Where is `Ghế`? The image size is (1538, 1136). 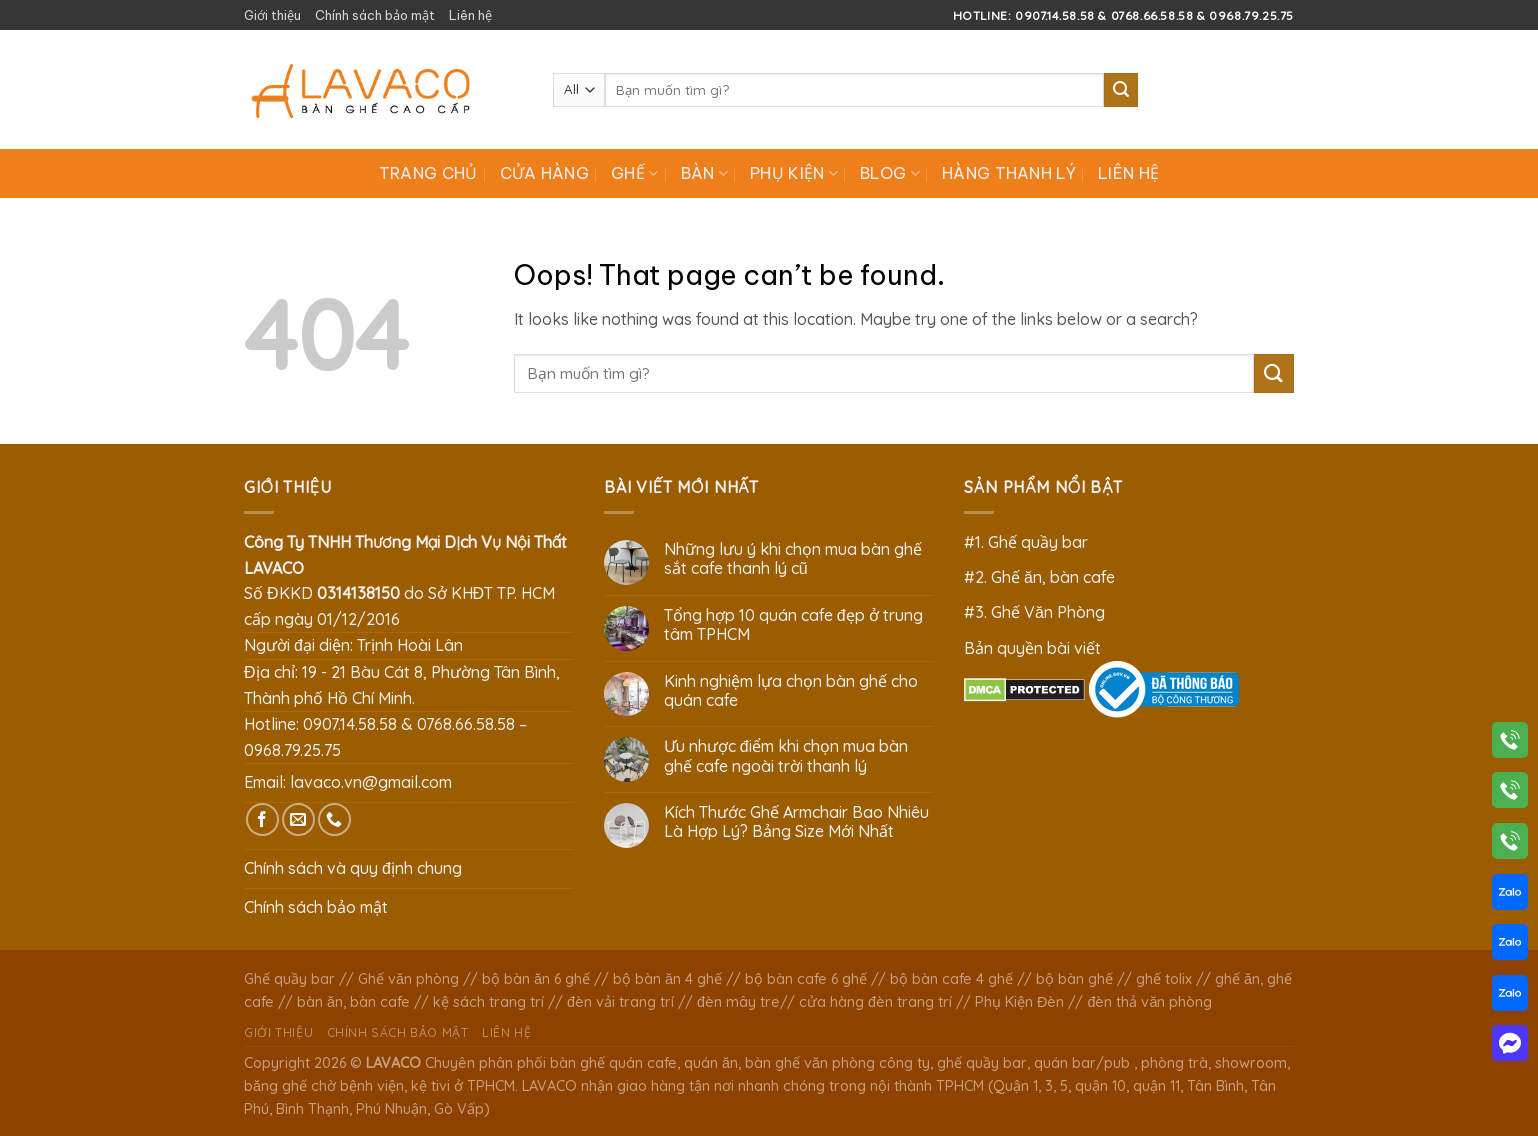 Ghế is located at coordinates (634, 173).